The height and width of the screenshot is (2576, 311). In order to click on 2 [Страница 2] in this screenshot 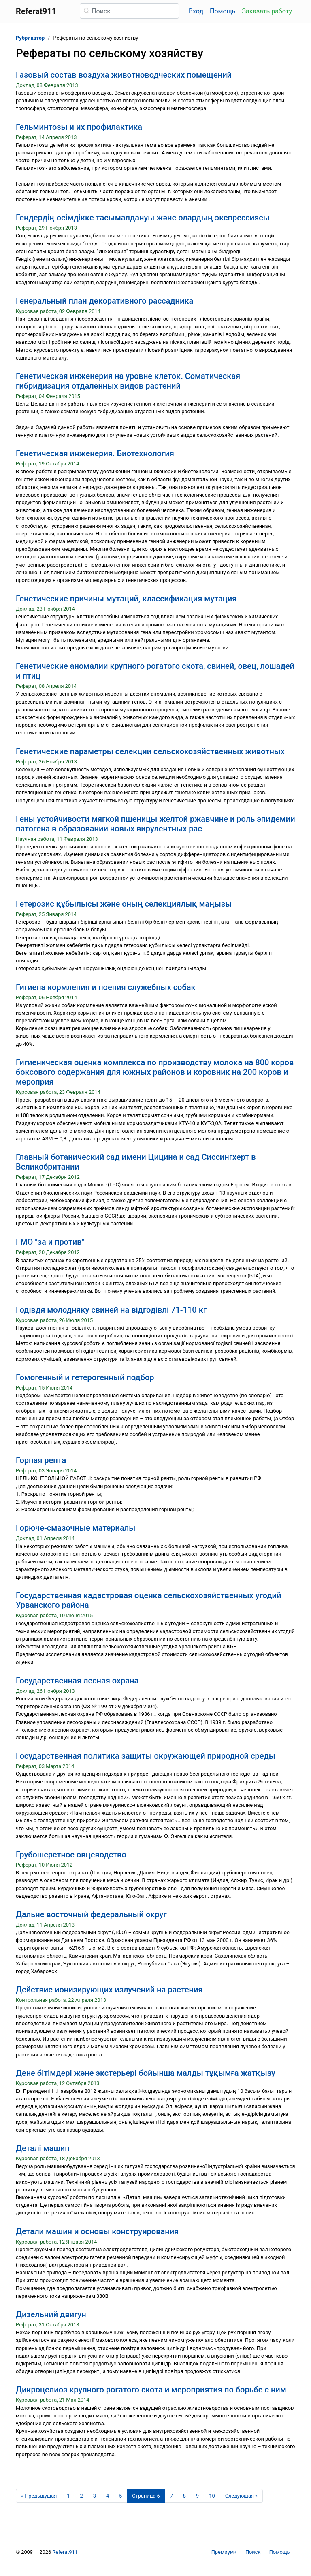, I will do `click(81, 2496)`.